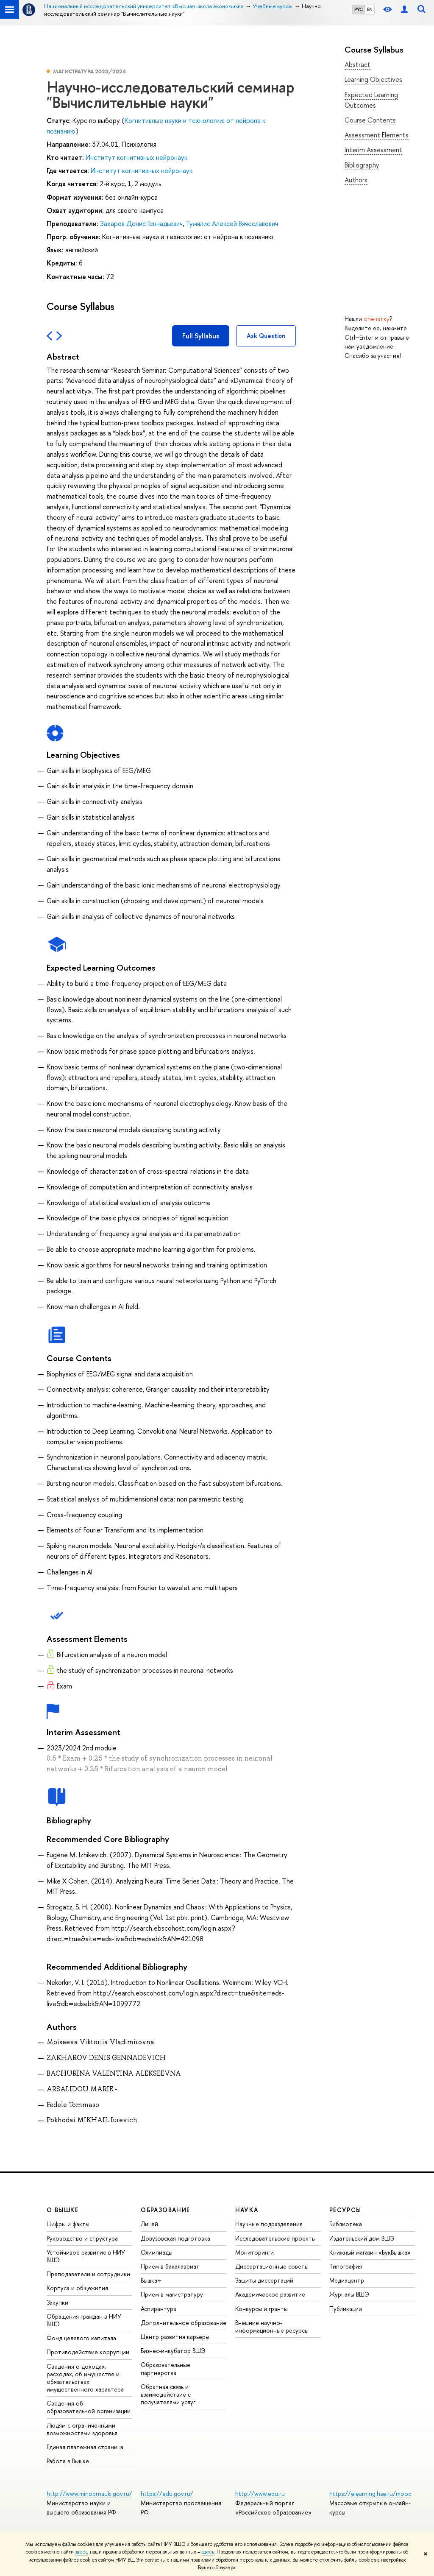 Image resolution: width=434 pixels, height=2576 pixels. What do you see at coordinates (270, 2294) in the screenshot?
I see `Академическое развитие` at bounding box center [270, 2294].